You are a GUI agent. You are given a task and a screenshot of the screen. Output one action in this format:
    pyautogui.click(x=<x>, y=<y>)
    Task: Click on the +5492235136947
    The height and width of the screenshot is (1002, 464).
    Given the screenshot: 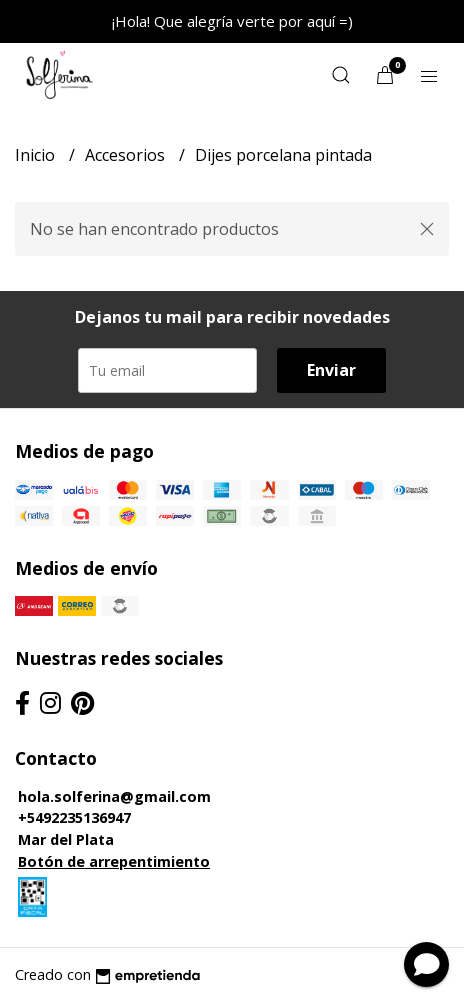 What is the action you would take?
    pyautogui.click(x=74, y=817)
    